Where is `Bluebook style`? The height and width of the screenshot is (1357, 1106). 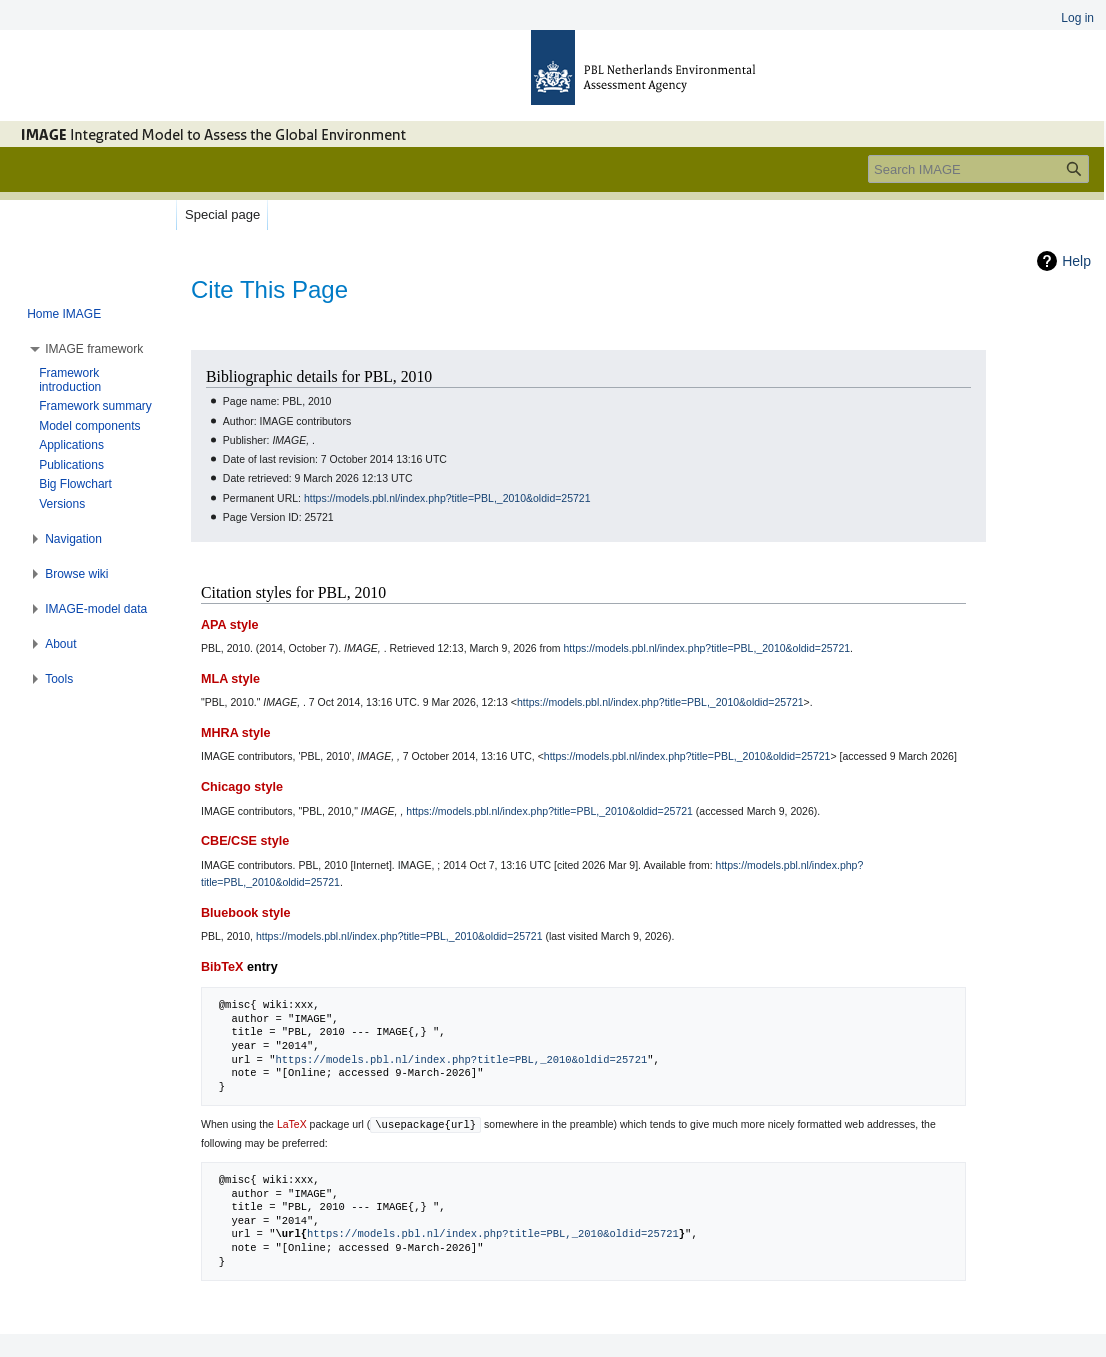
Bluebook style is located at coordinates (246, 913).